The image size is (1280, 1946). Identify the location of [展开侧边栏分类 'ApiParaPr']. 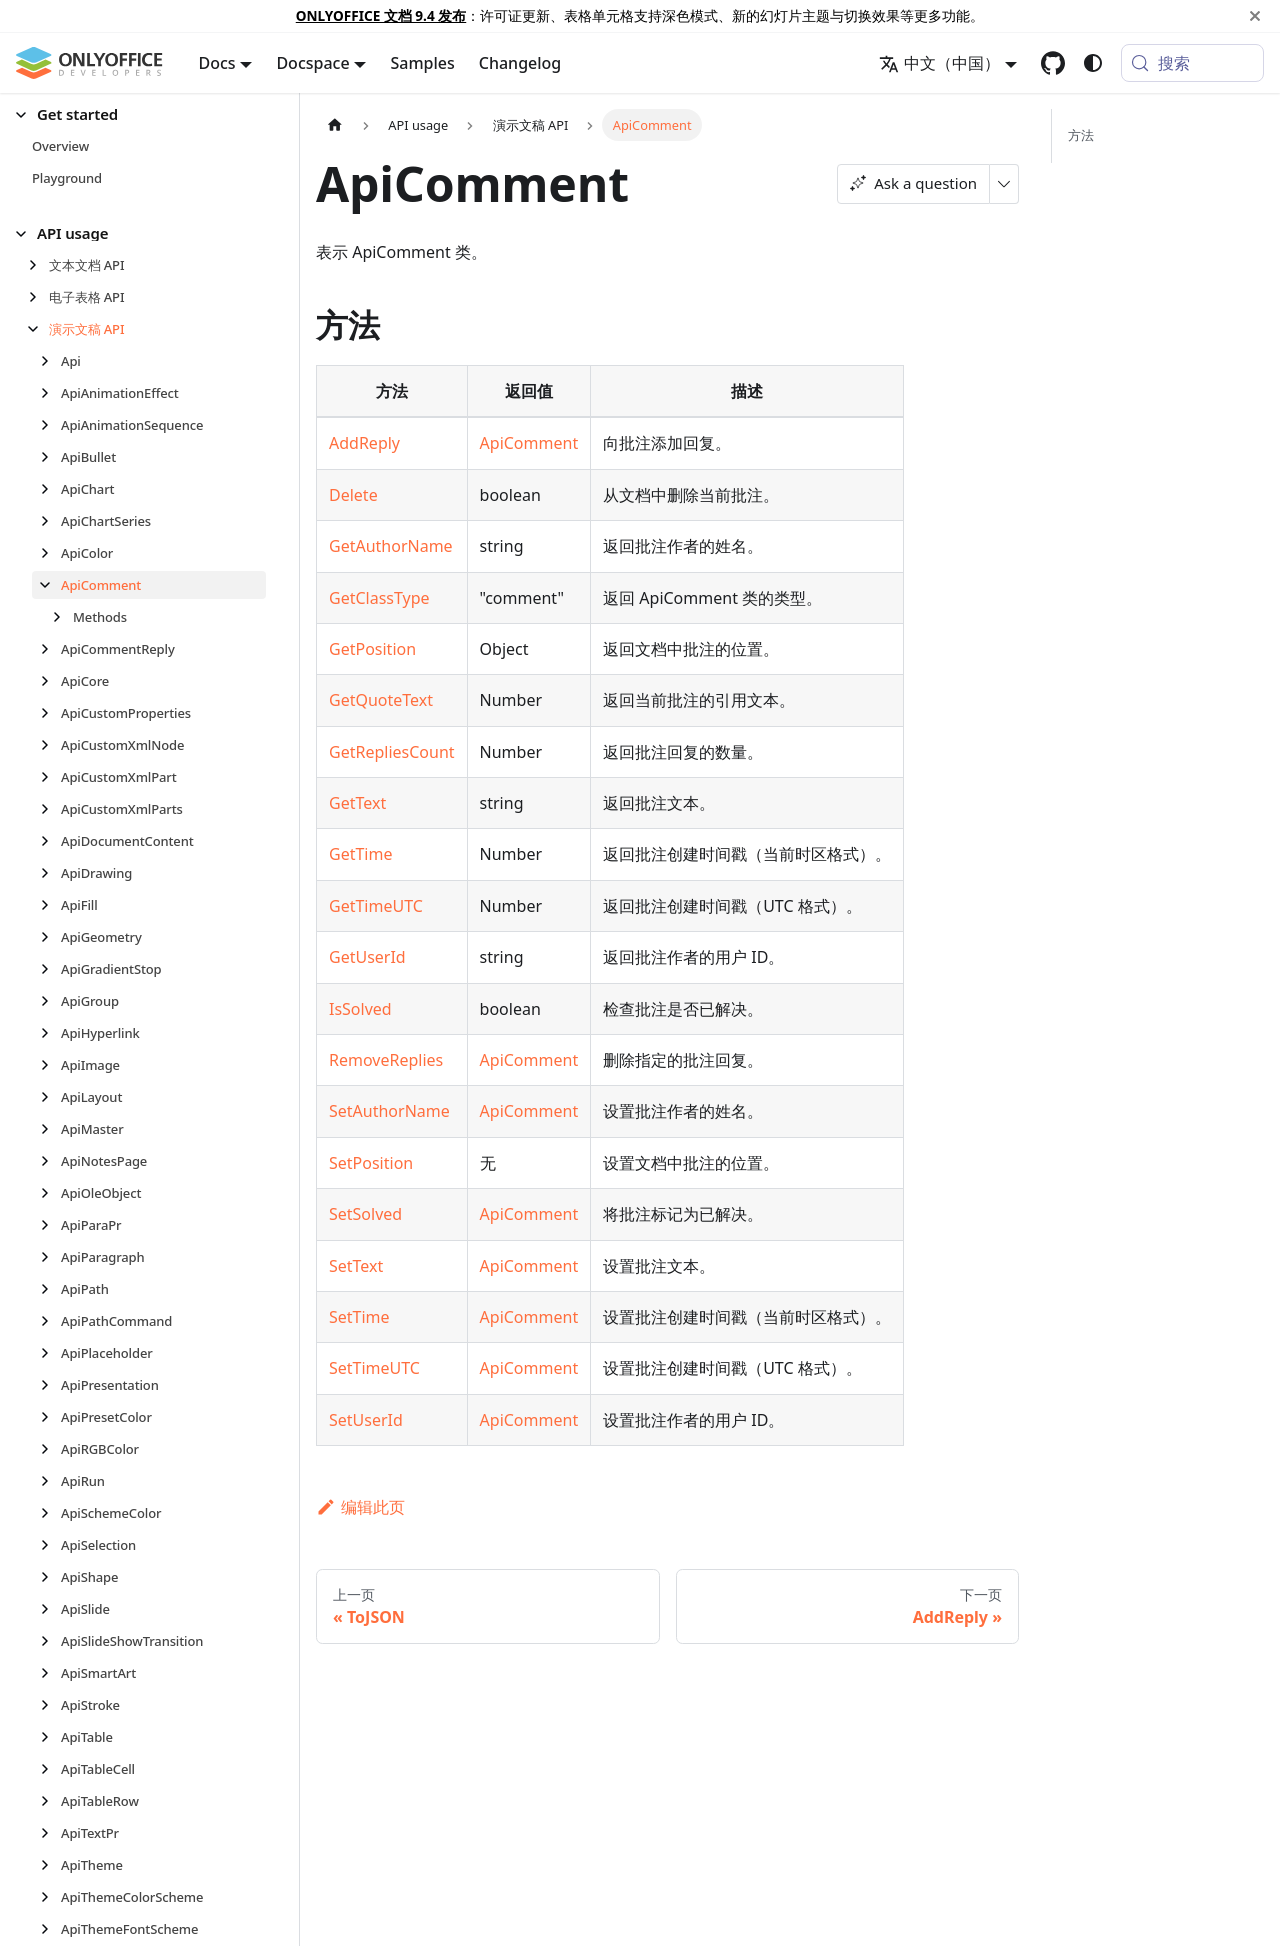
(50, 1225).